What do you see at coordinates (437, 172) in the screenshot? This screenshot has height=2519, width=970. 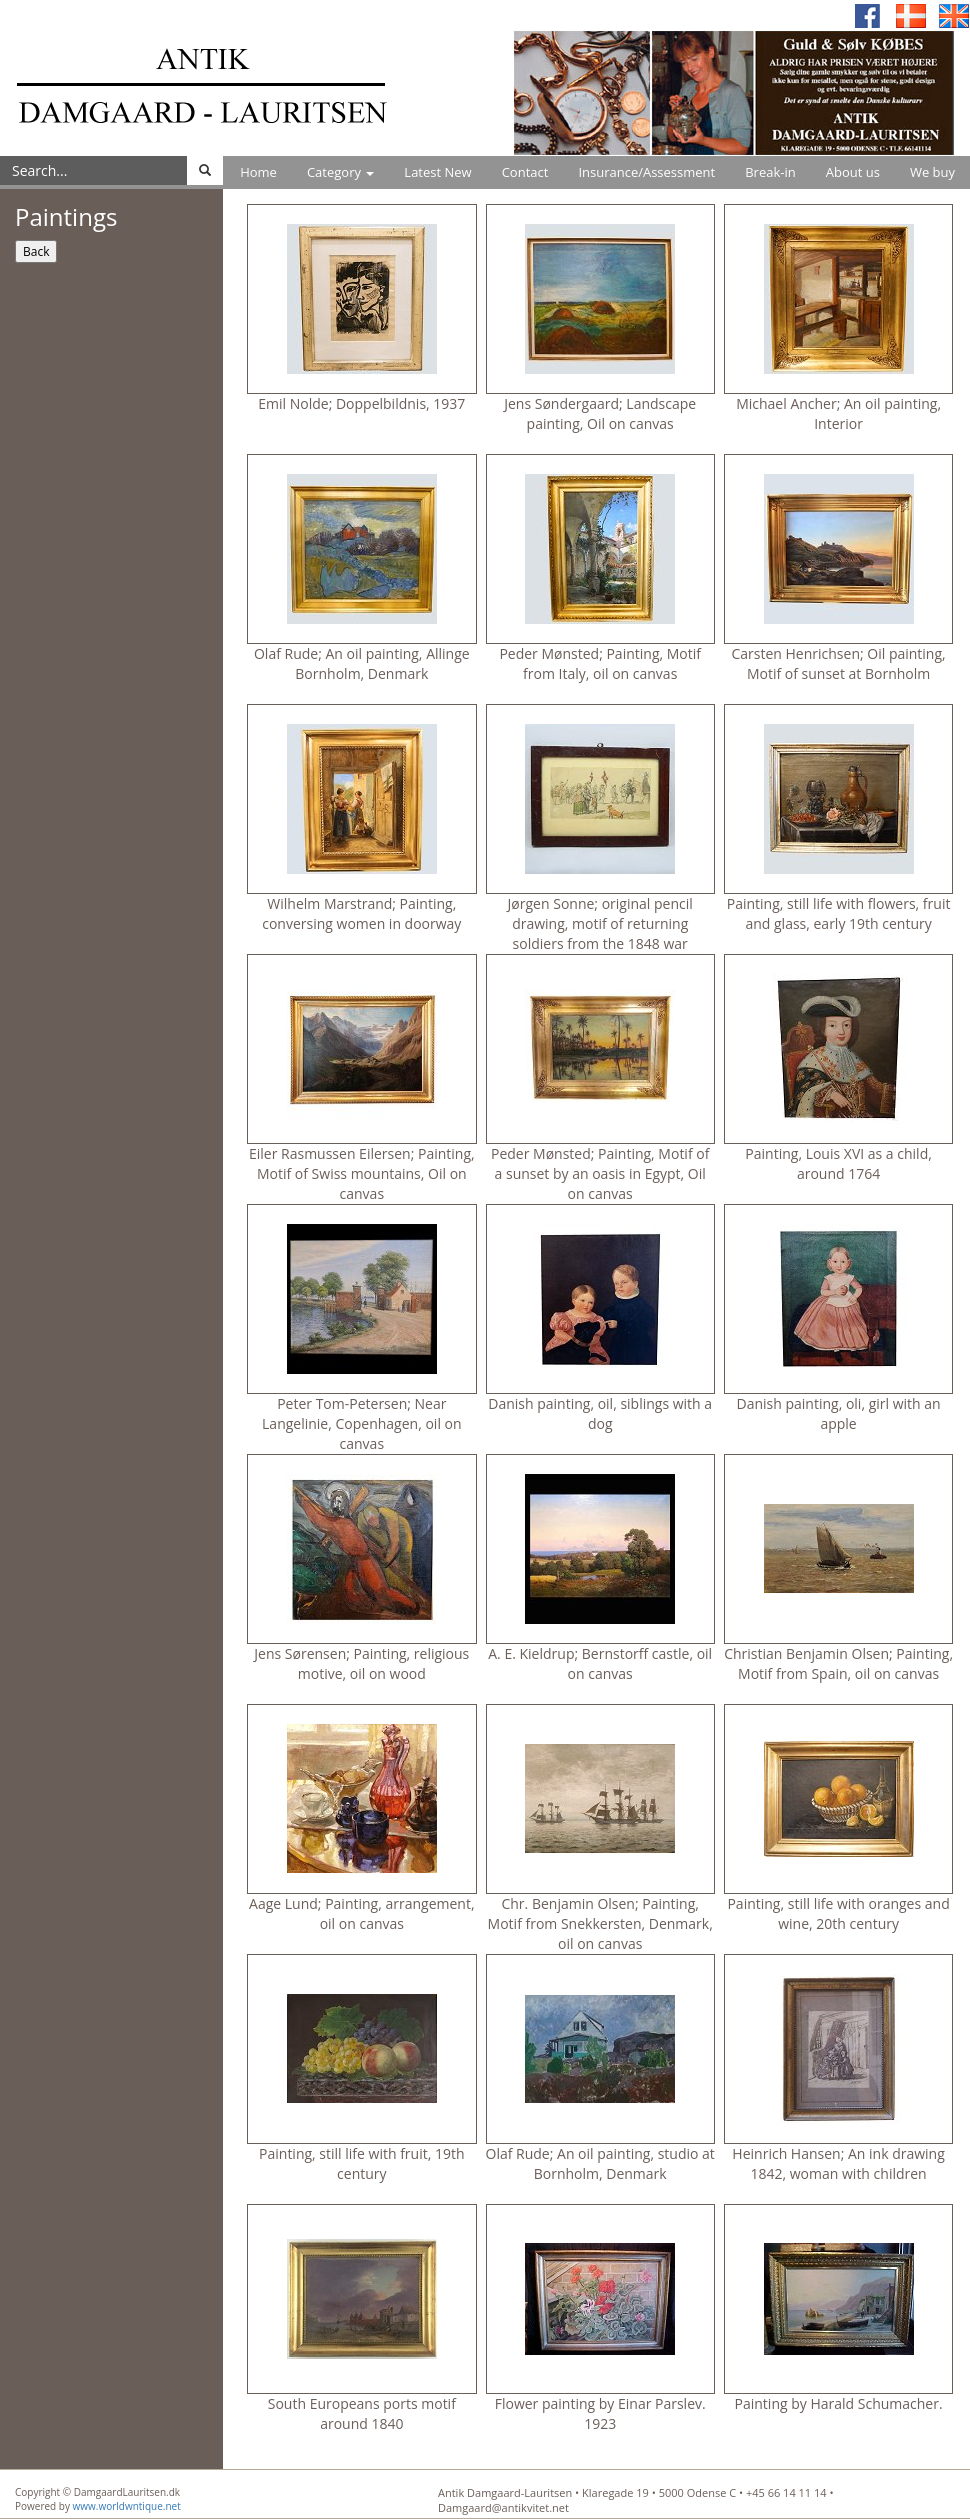 I see `Latest New` at bounding box center [437, 172].